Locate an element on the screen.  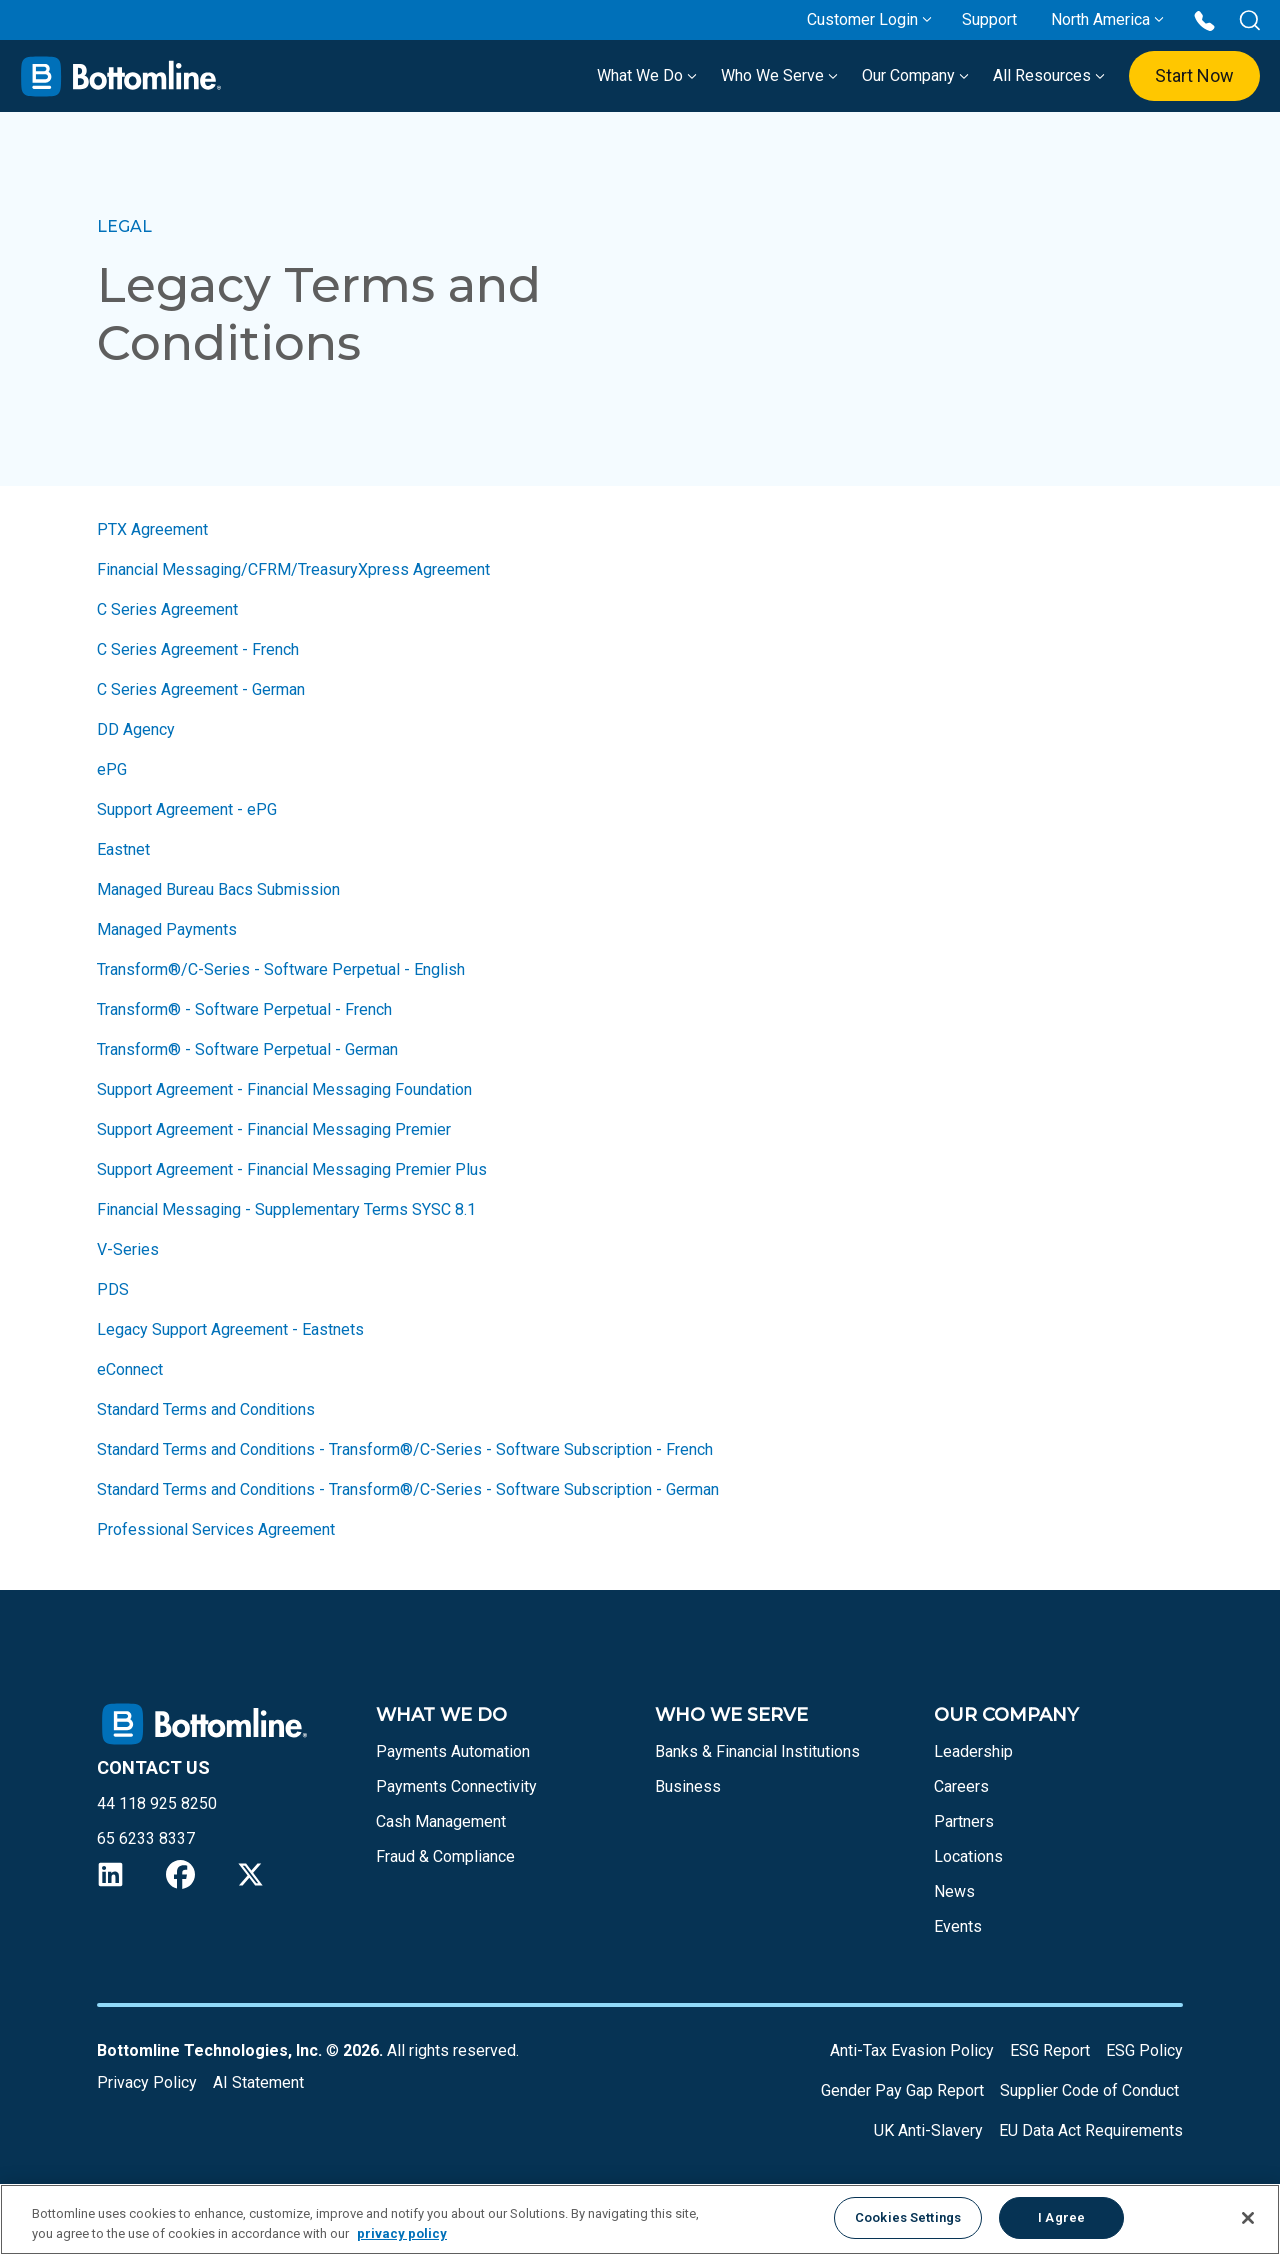
C Series Agreement is located at coordinates (167, 609).